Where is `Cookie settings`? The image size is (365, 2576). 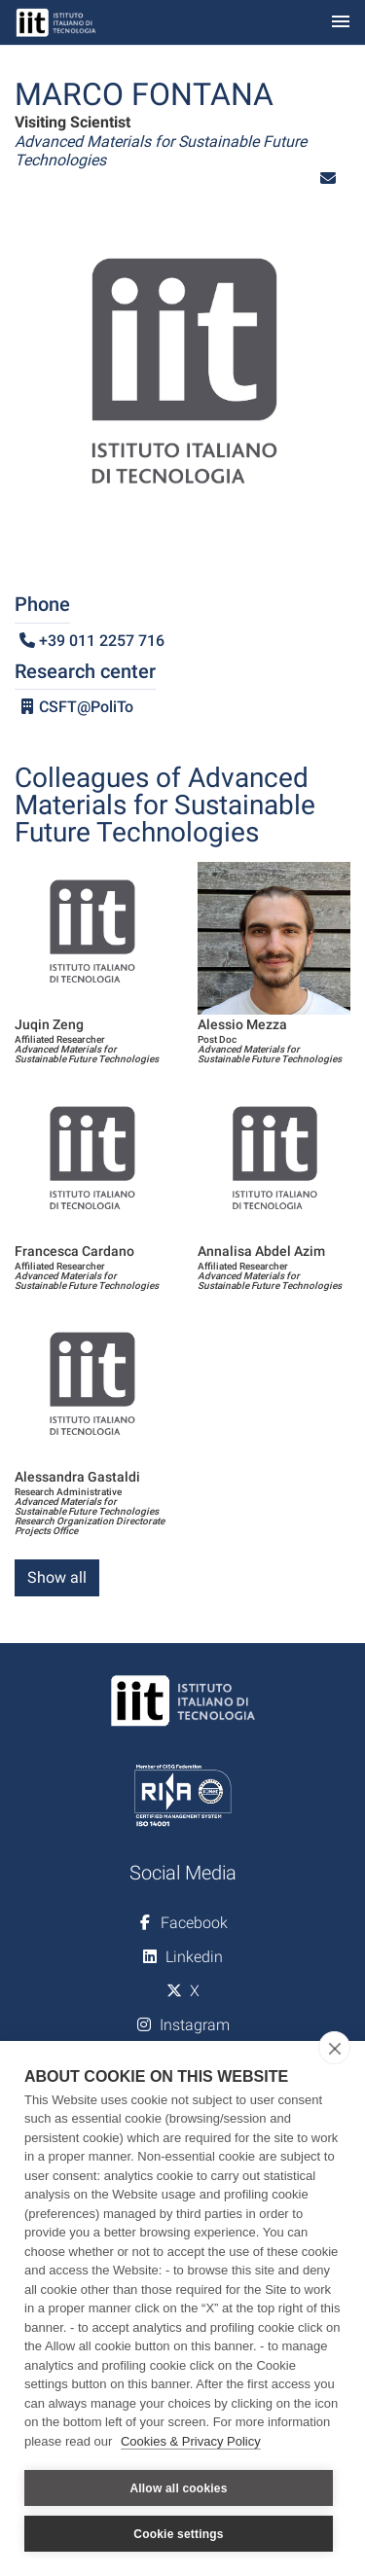
Cookie settings is located at coordinates (178, 2534).